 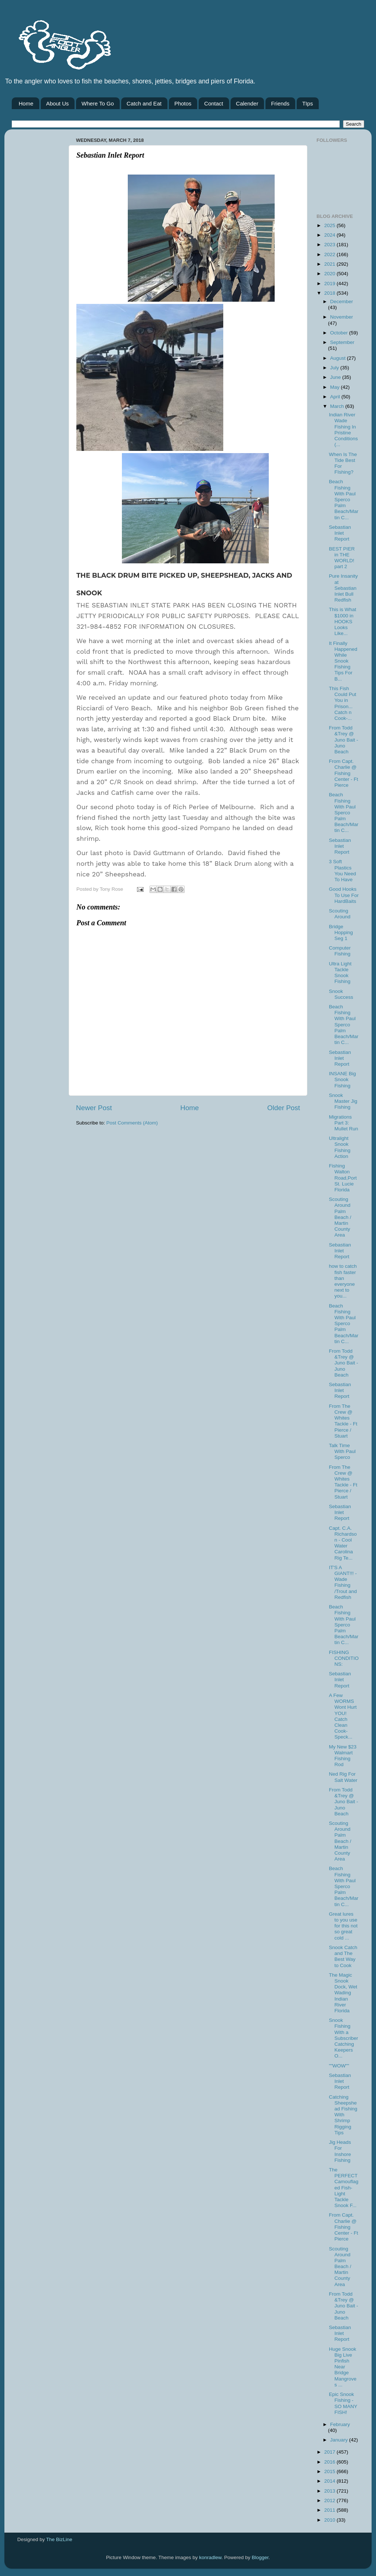 What do you see at coordinates (335, 367) in the screenshot?
I see `July` at bounding box center [335, 367].